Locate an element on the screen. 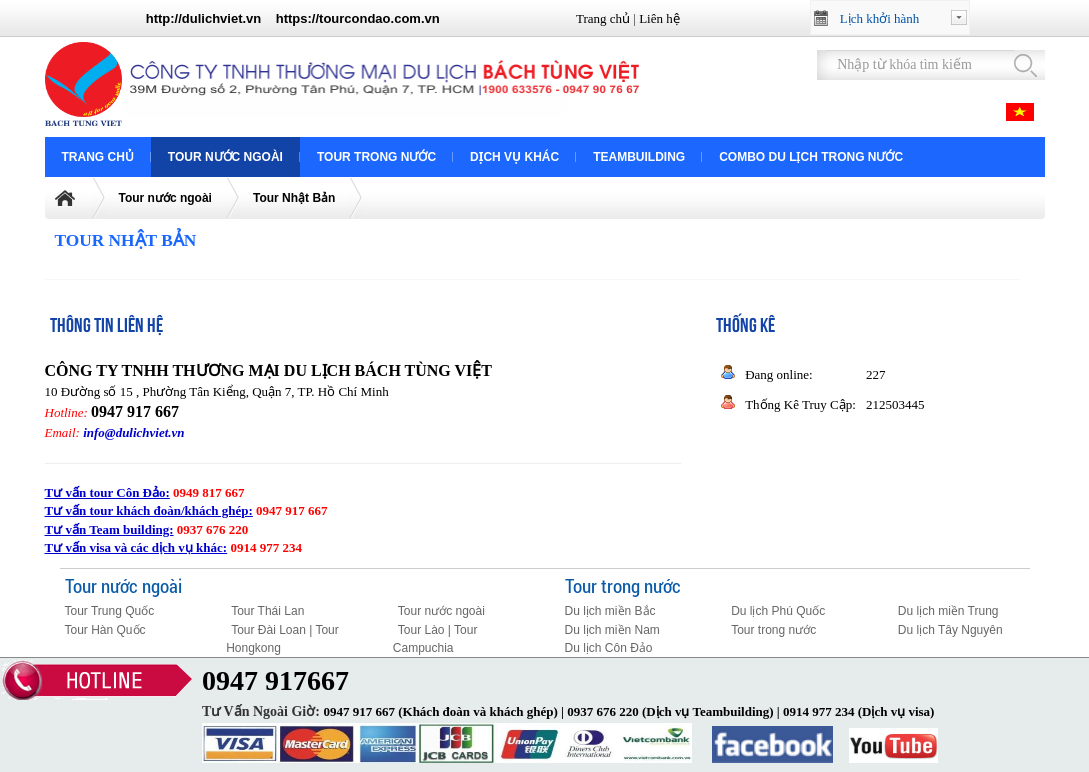 This screenshot has height=772, width=1089. Teambuilding is located at coordinates (639, 157).